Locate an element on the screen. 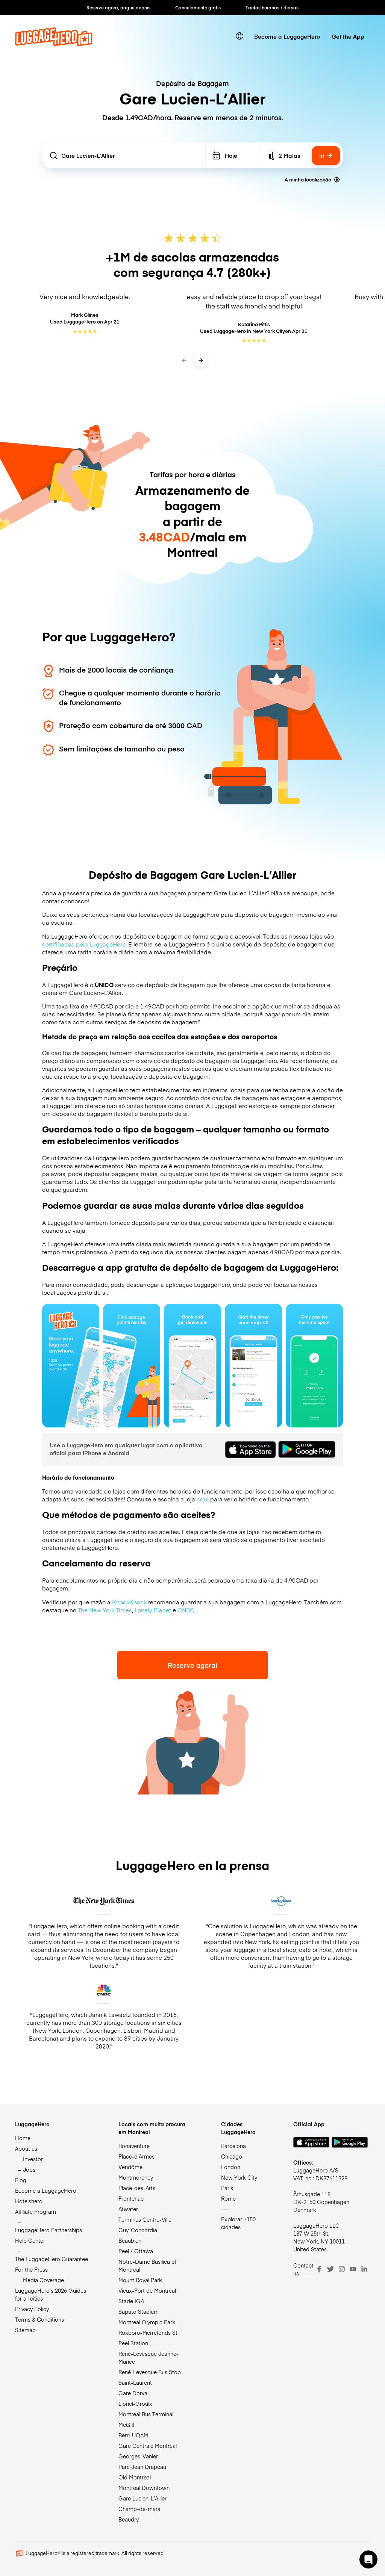 The image size is (385, 2576). The LuggageHero Guarantee is located at coordinates (51, 2259).